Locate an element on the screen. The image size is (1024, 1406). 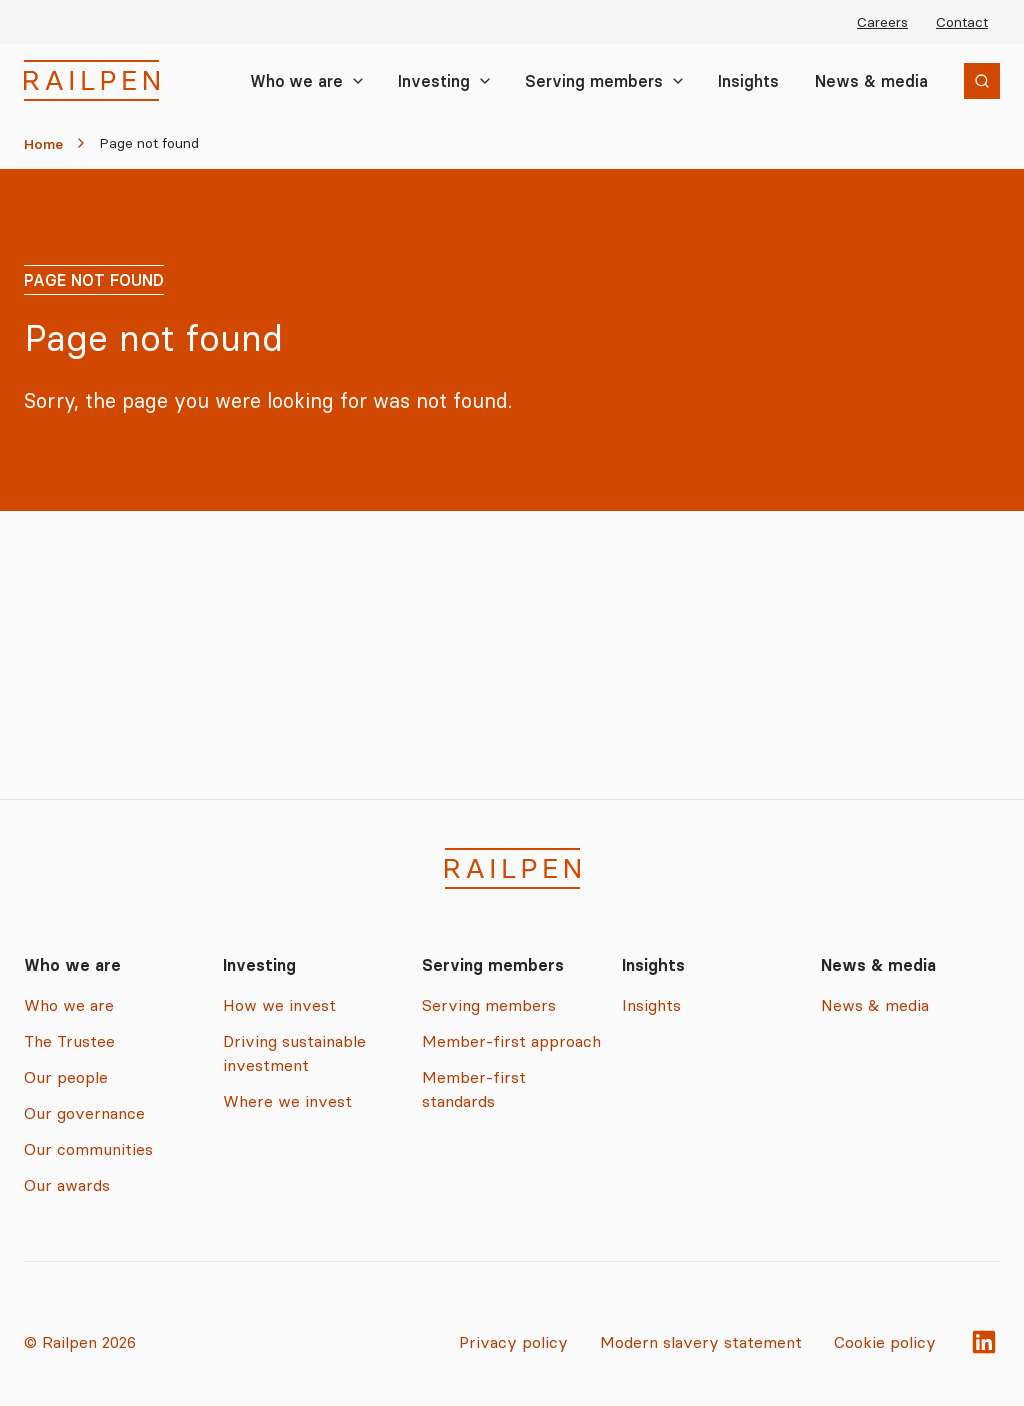
Where we invest is located at coordinates (287, 1101).